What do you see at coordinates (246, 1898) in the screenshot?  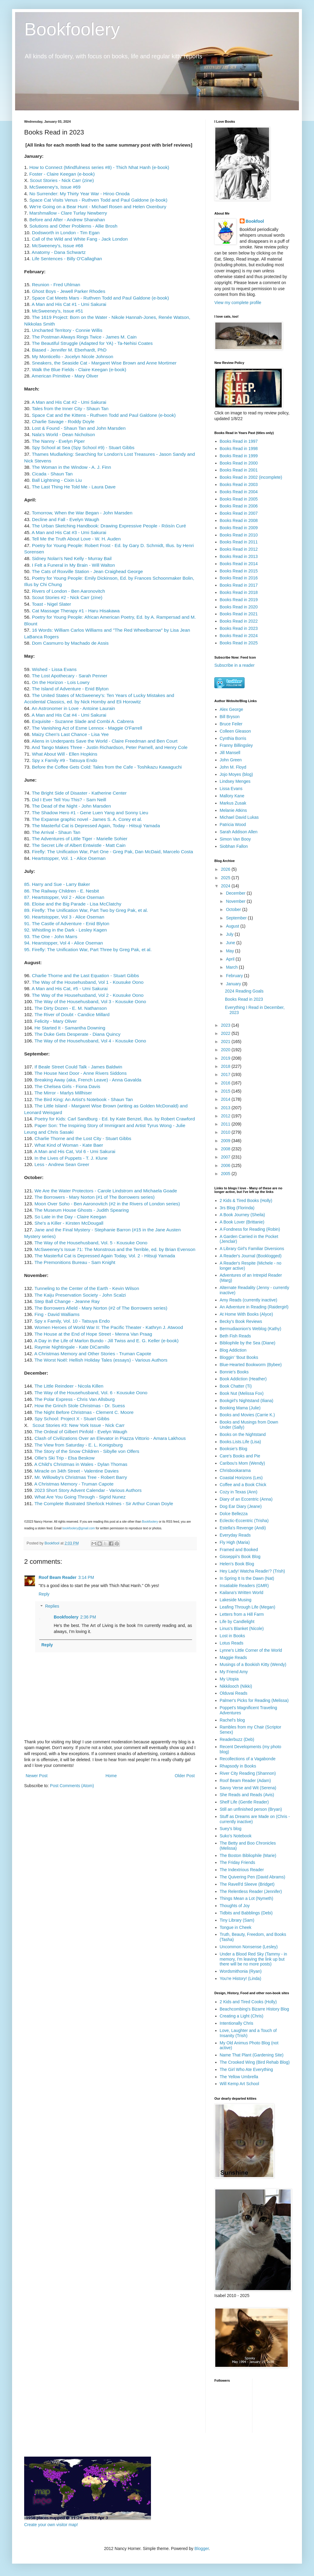 I see `Things Mean a Lot (Nymeth)` at bounding box center [246, 1898].